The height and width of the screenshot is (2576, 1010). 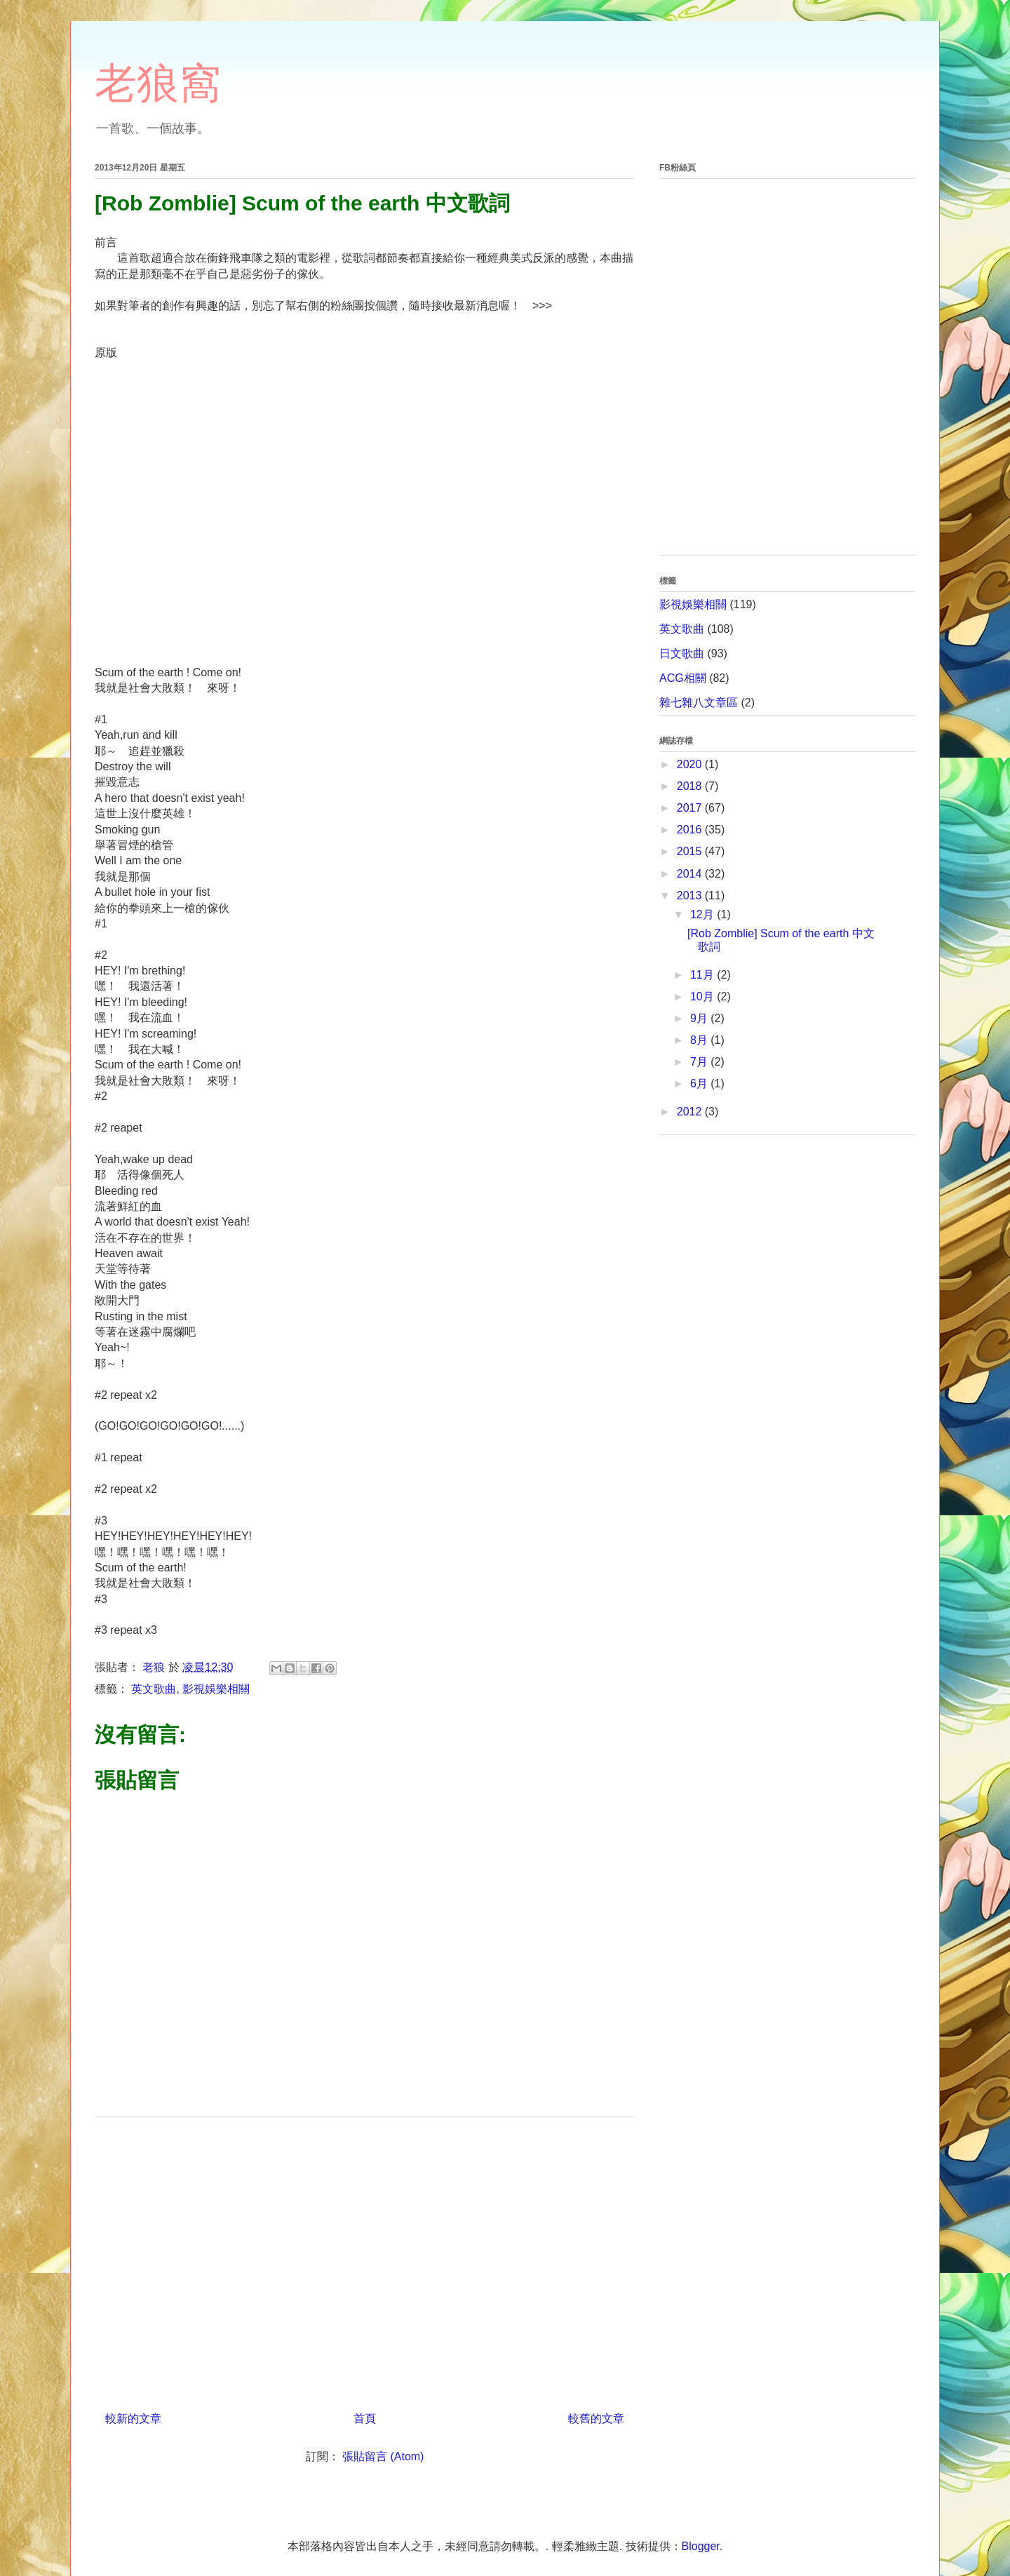 What do you see at coordinates (700, 1083) in the screenshot?
I see `6月` at bounding box center [700, 1083].